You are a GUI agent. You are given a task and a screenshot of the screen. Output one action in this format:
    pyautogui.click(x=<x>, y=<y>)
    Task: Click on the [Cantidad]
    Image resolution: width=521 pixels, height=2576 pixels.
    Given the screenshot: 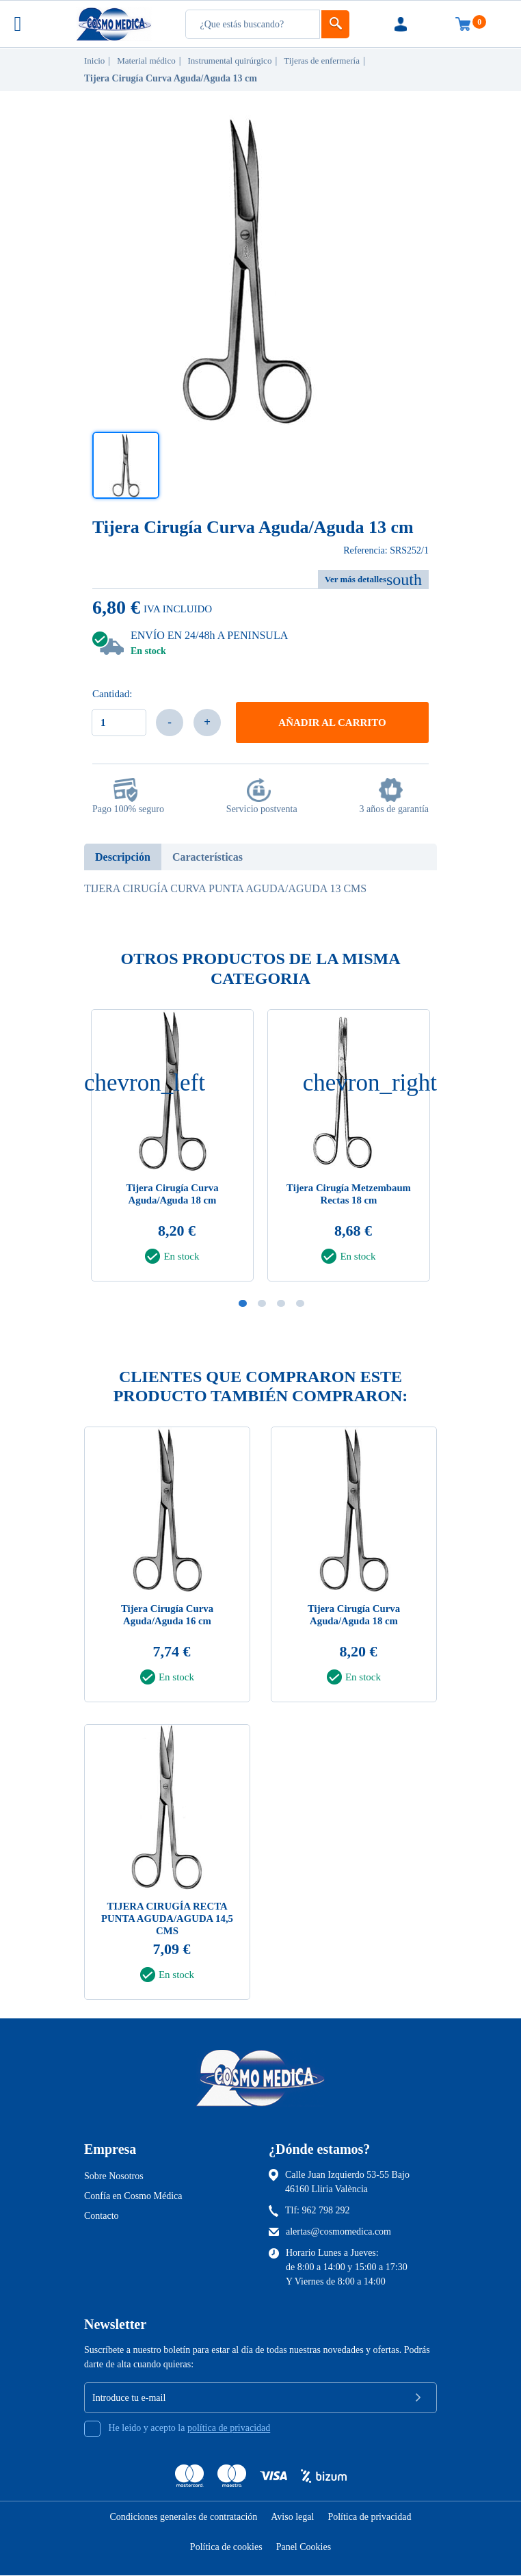 What is the action you would take?
    pyautogui.click(x=119, y=722)
    